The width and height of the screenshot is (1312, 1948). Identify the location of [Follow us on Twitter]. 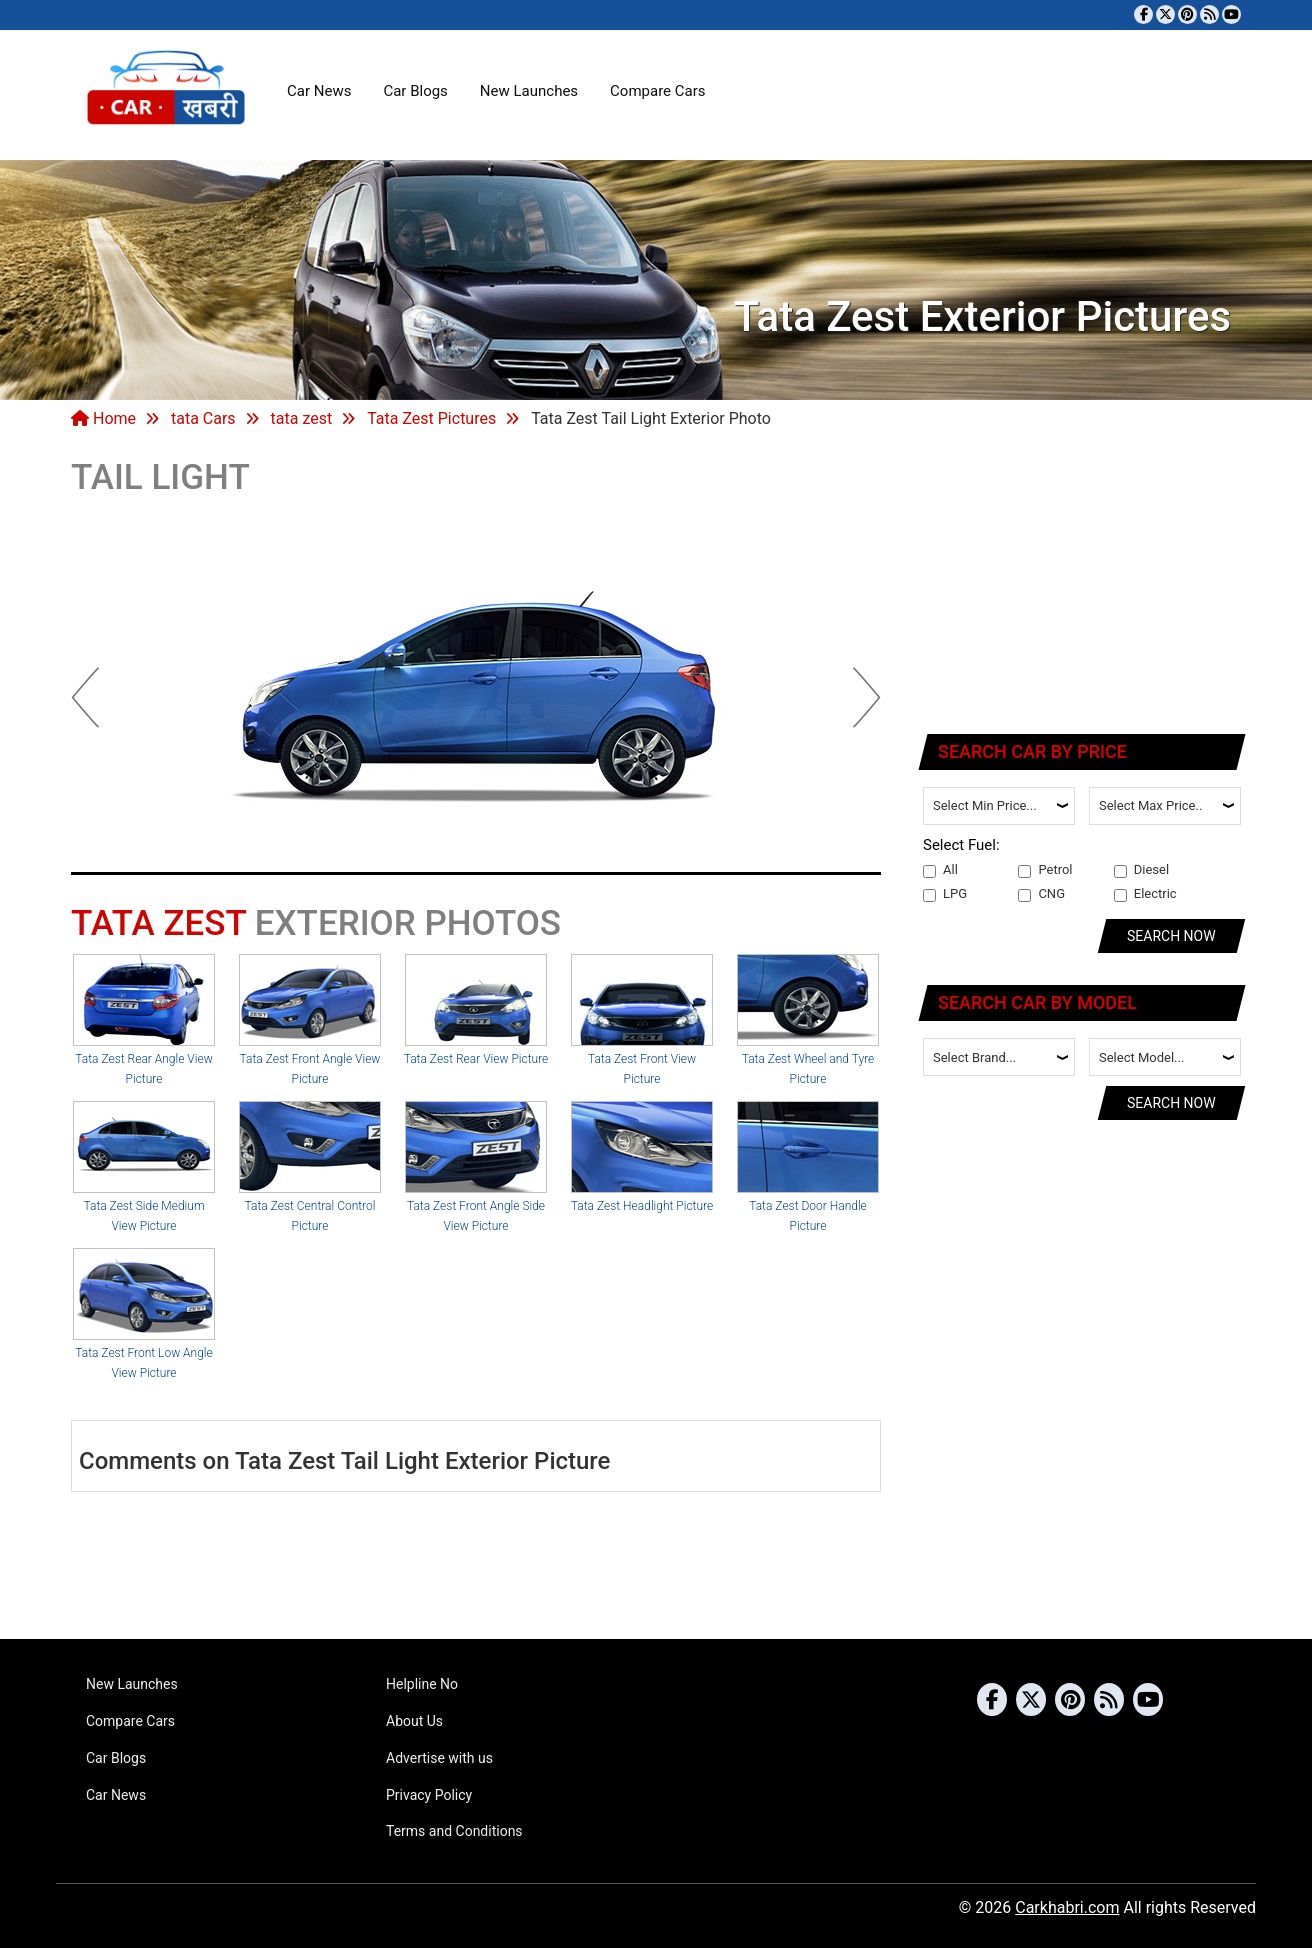
(1165, 14).